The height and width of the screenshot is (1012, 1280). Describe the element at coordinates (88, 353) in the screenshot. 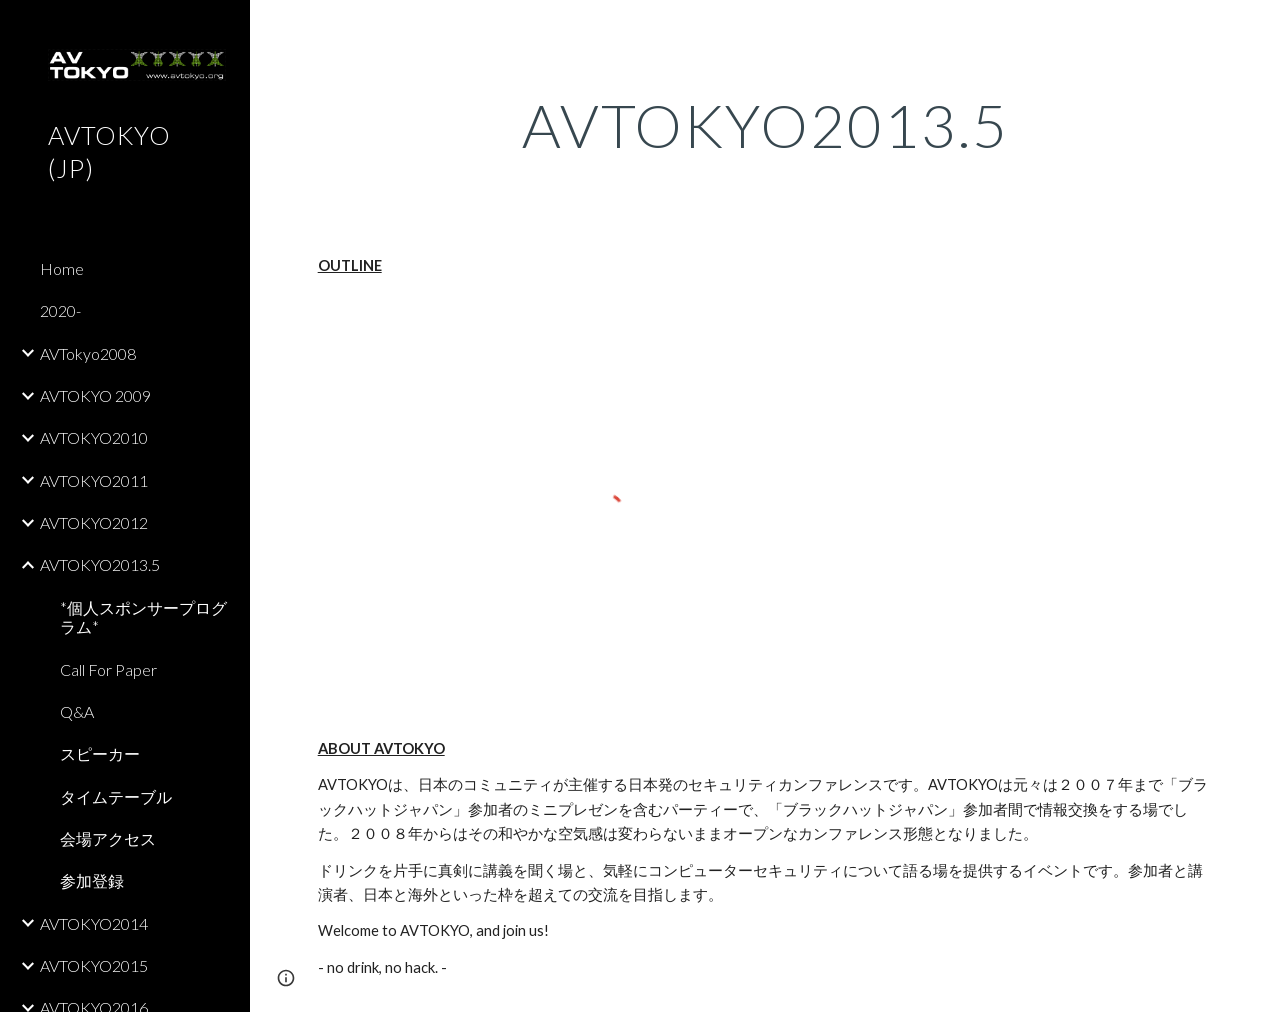

I see `AVTokyo2008 [link]` at that location.